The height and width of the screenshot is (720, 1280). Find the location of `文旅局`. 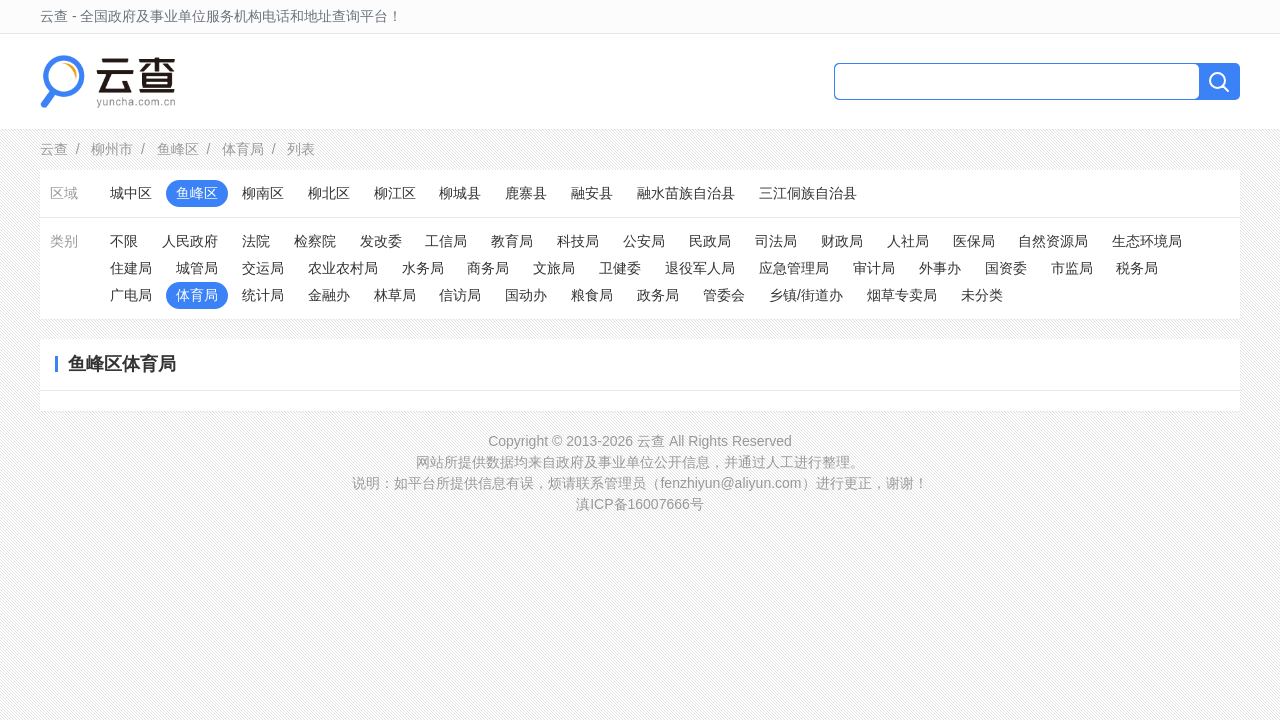

文旅局 is located at coordinates (554, 268).